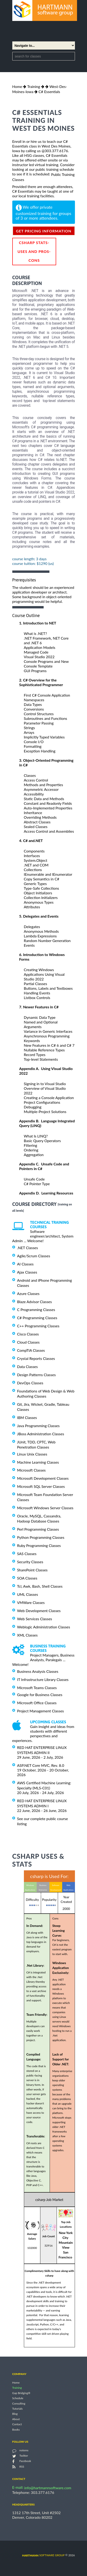 The image size is (87, 2576). Describe the element at coordinates (15, 2414) in the screenshot. I see `Blog` at that location.